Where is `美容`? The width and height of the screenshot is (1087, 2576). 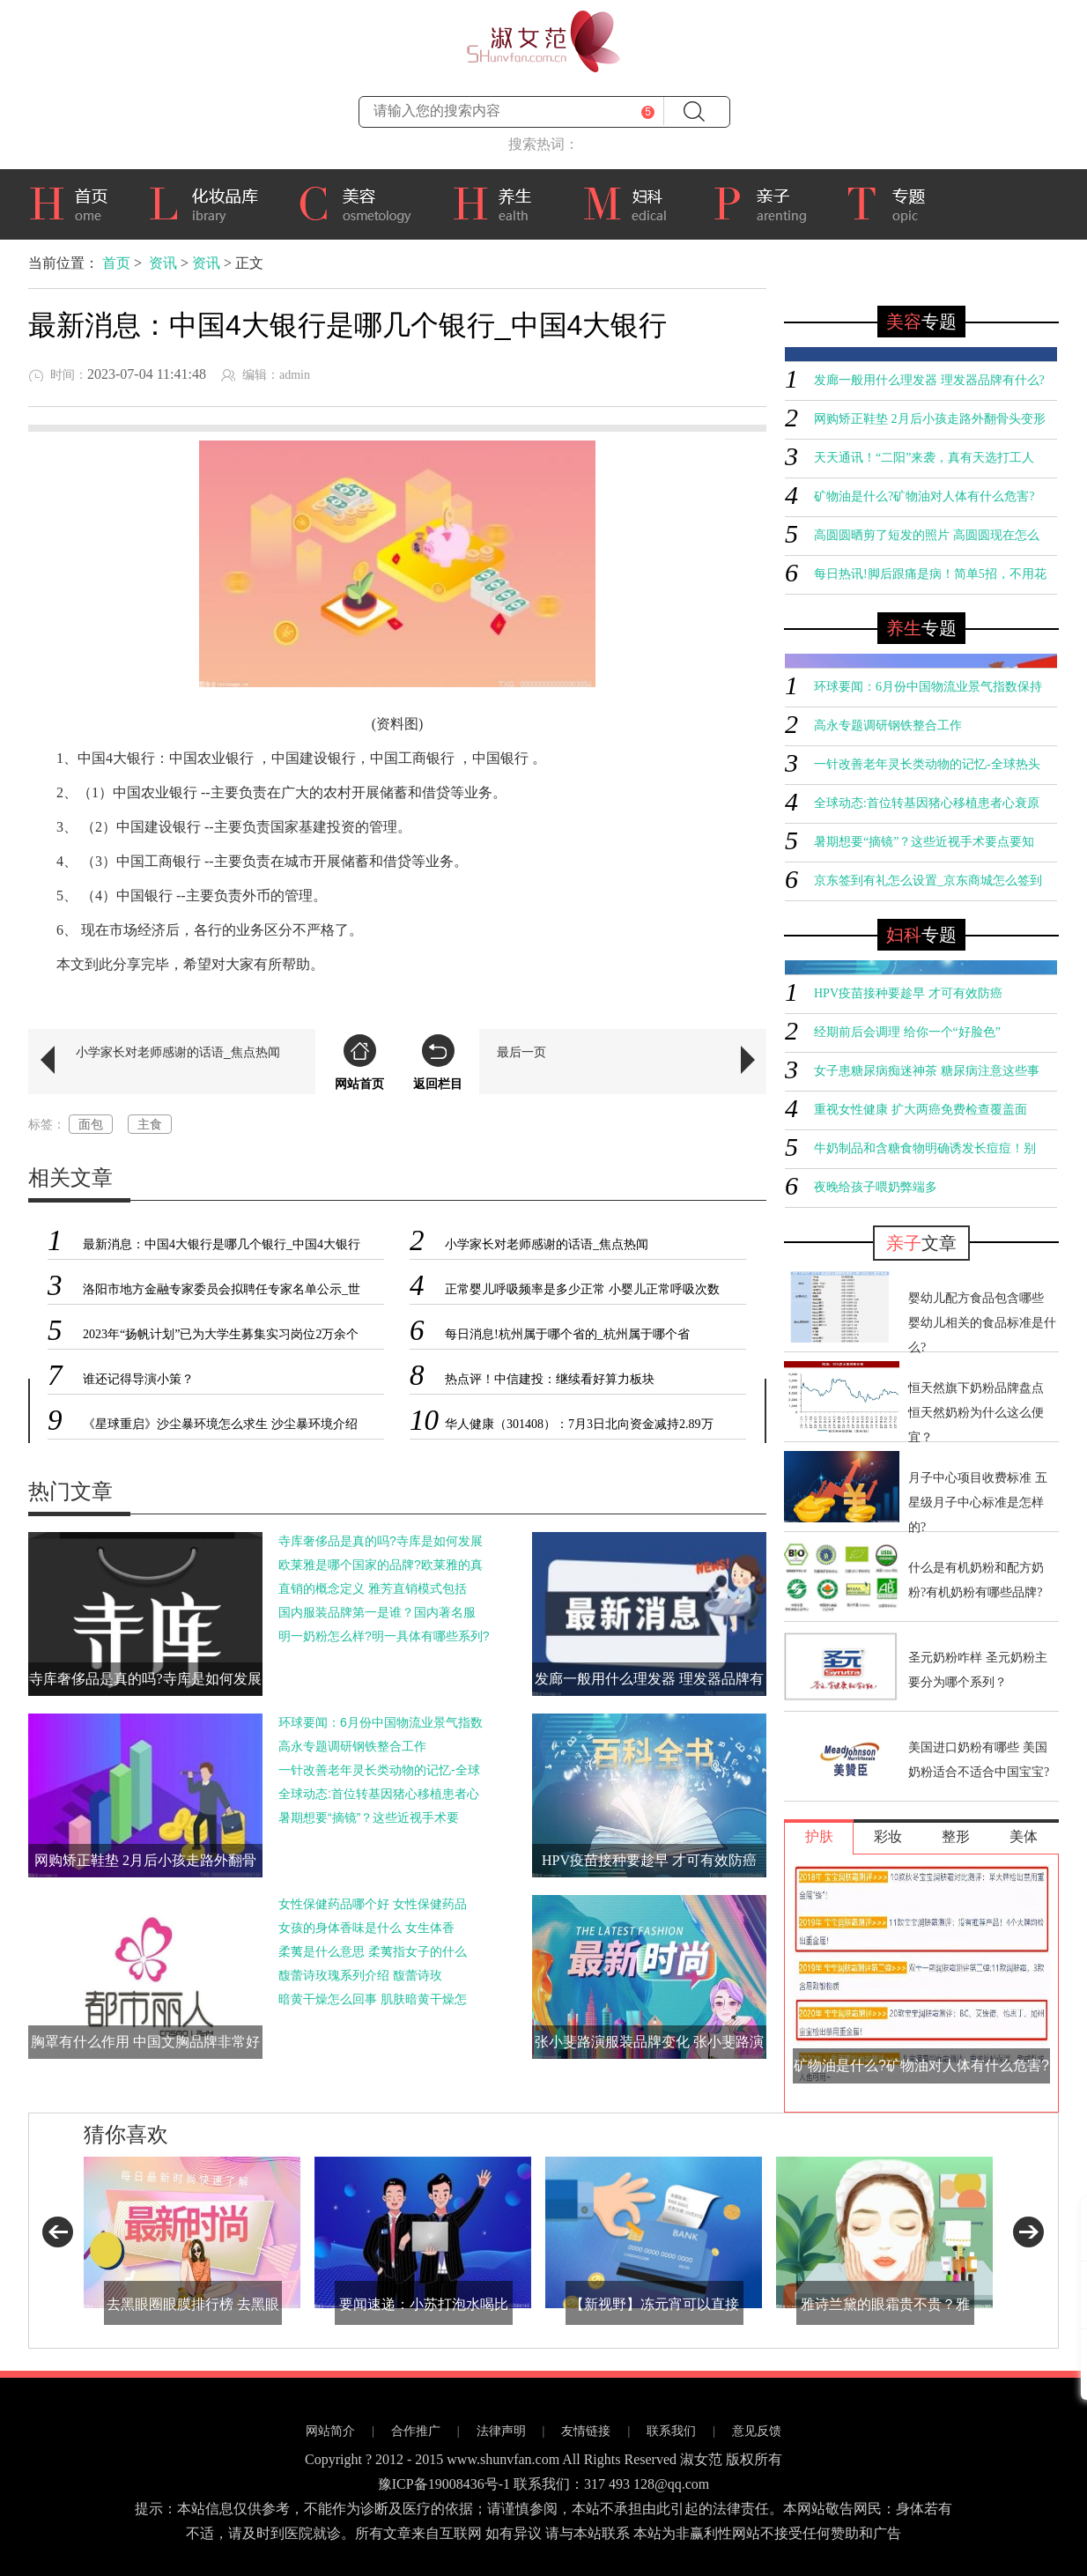 美容 is located at coordinates (361, 201).